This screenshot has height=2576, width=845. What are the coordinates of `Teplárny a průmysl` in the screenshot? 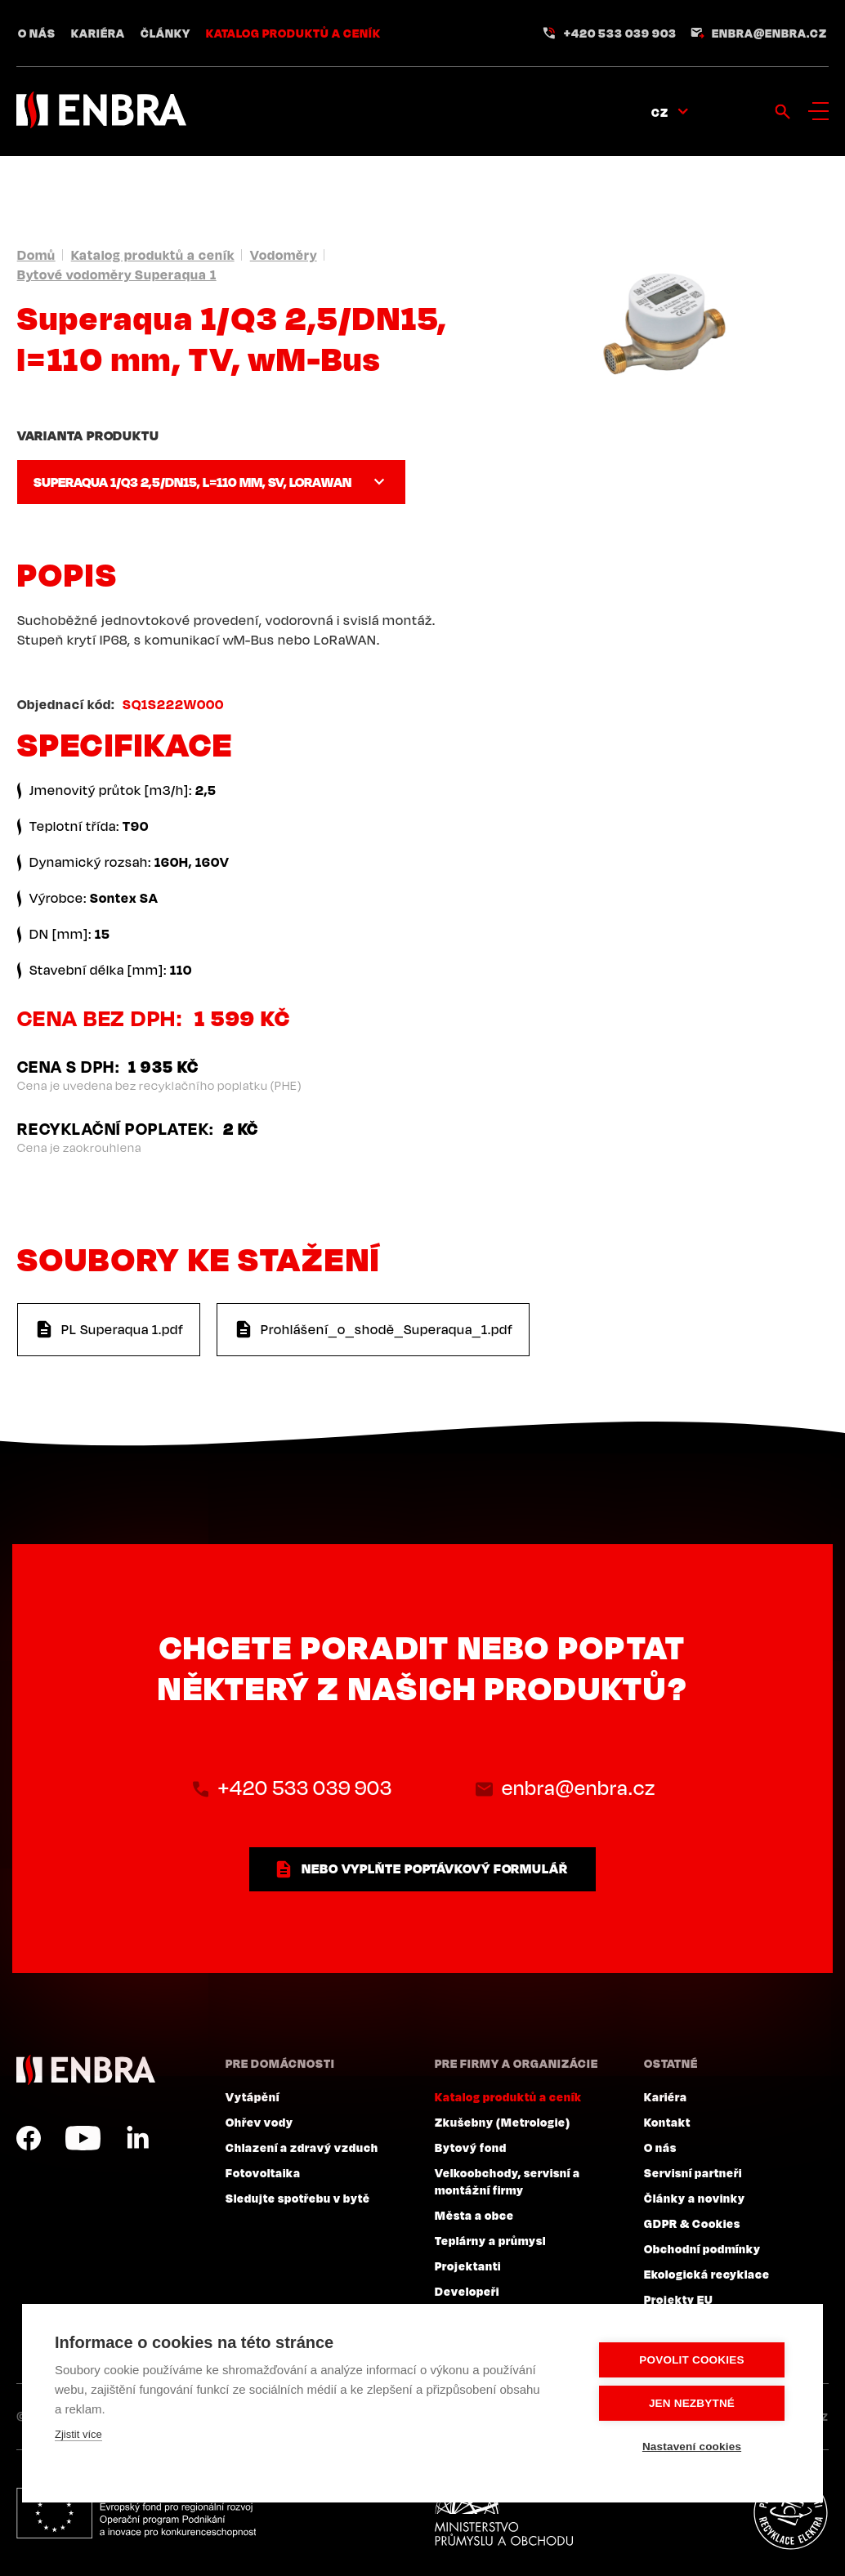 It's located at (490, 2240).